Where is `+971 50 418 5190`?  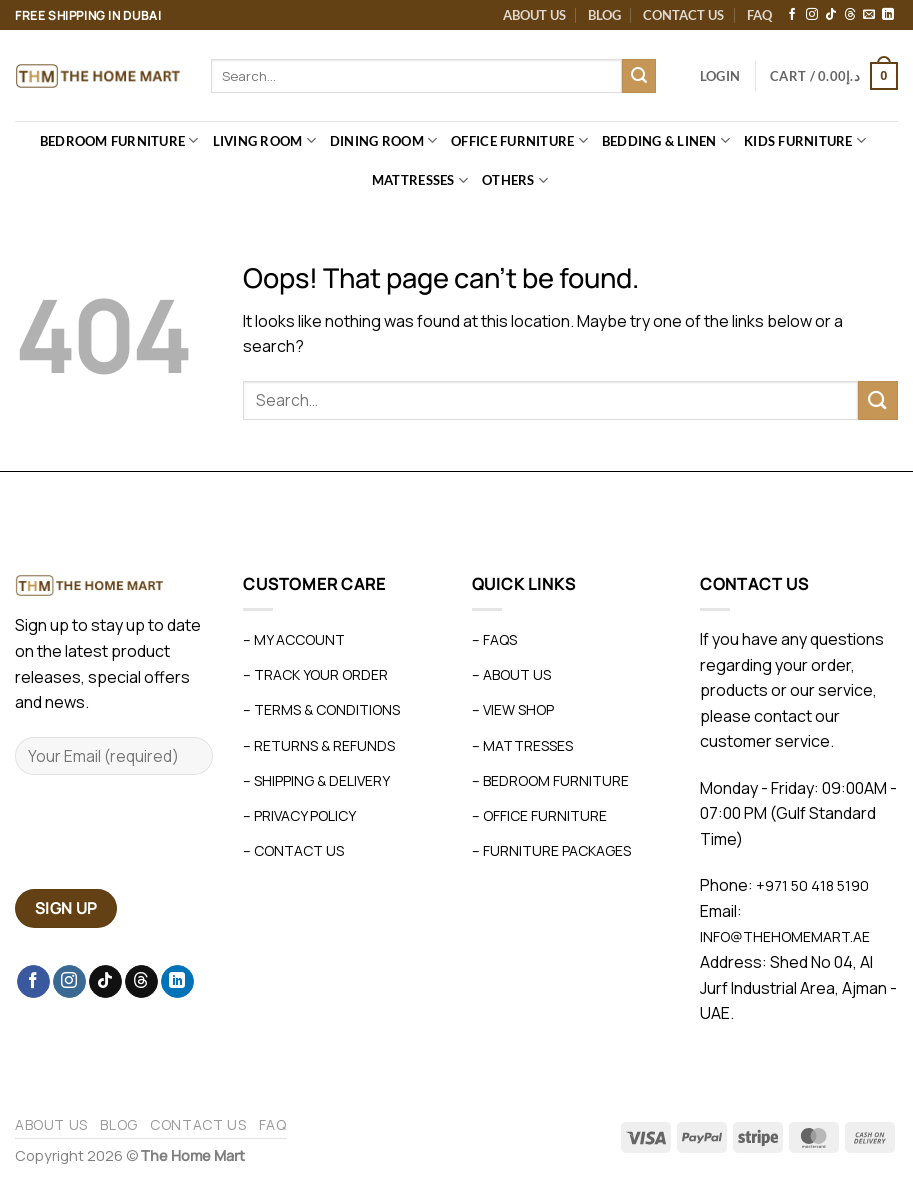 +971 50 418 5190 is located at coordinates (812, 885).